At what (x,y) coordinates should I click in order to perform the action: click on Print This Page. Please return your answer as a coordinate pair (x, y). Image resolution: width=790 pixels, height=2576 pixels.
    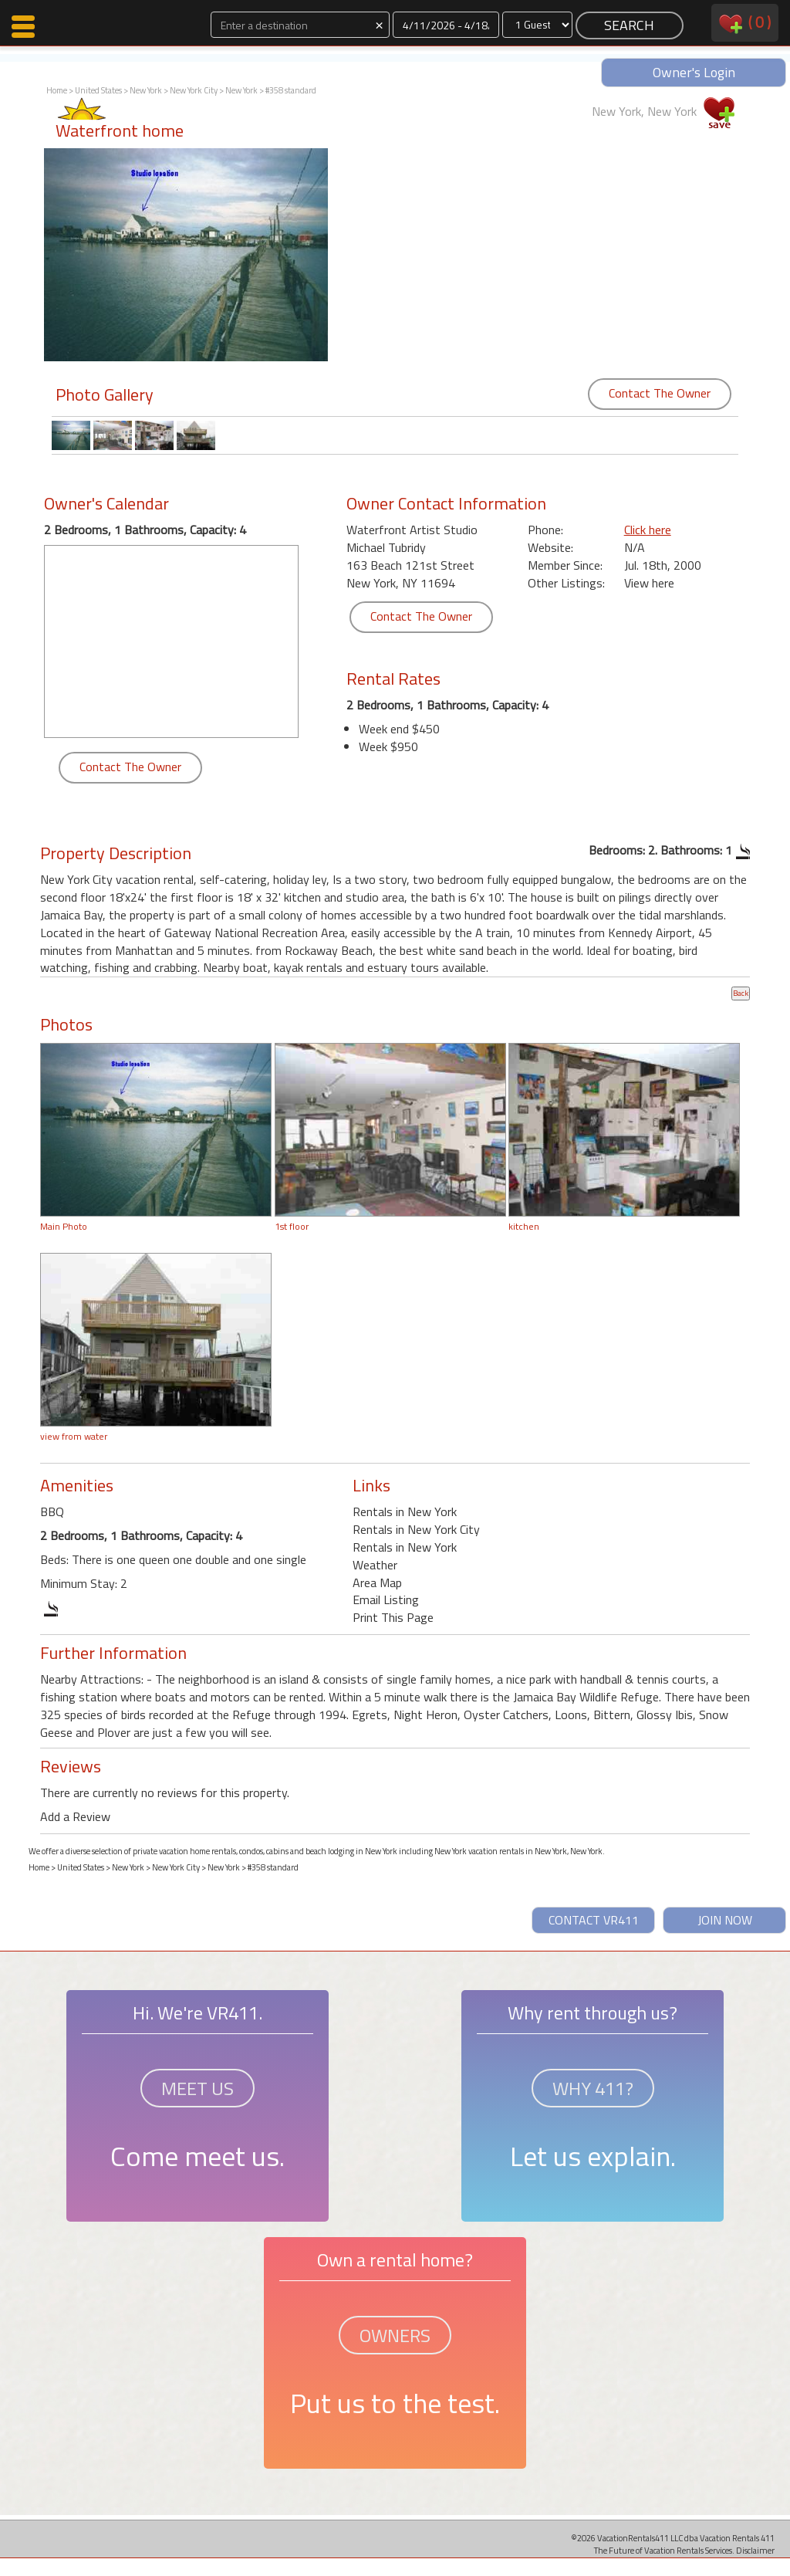
    Looking at the image, I should click on (393, 1617).